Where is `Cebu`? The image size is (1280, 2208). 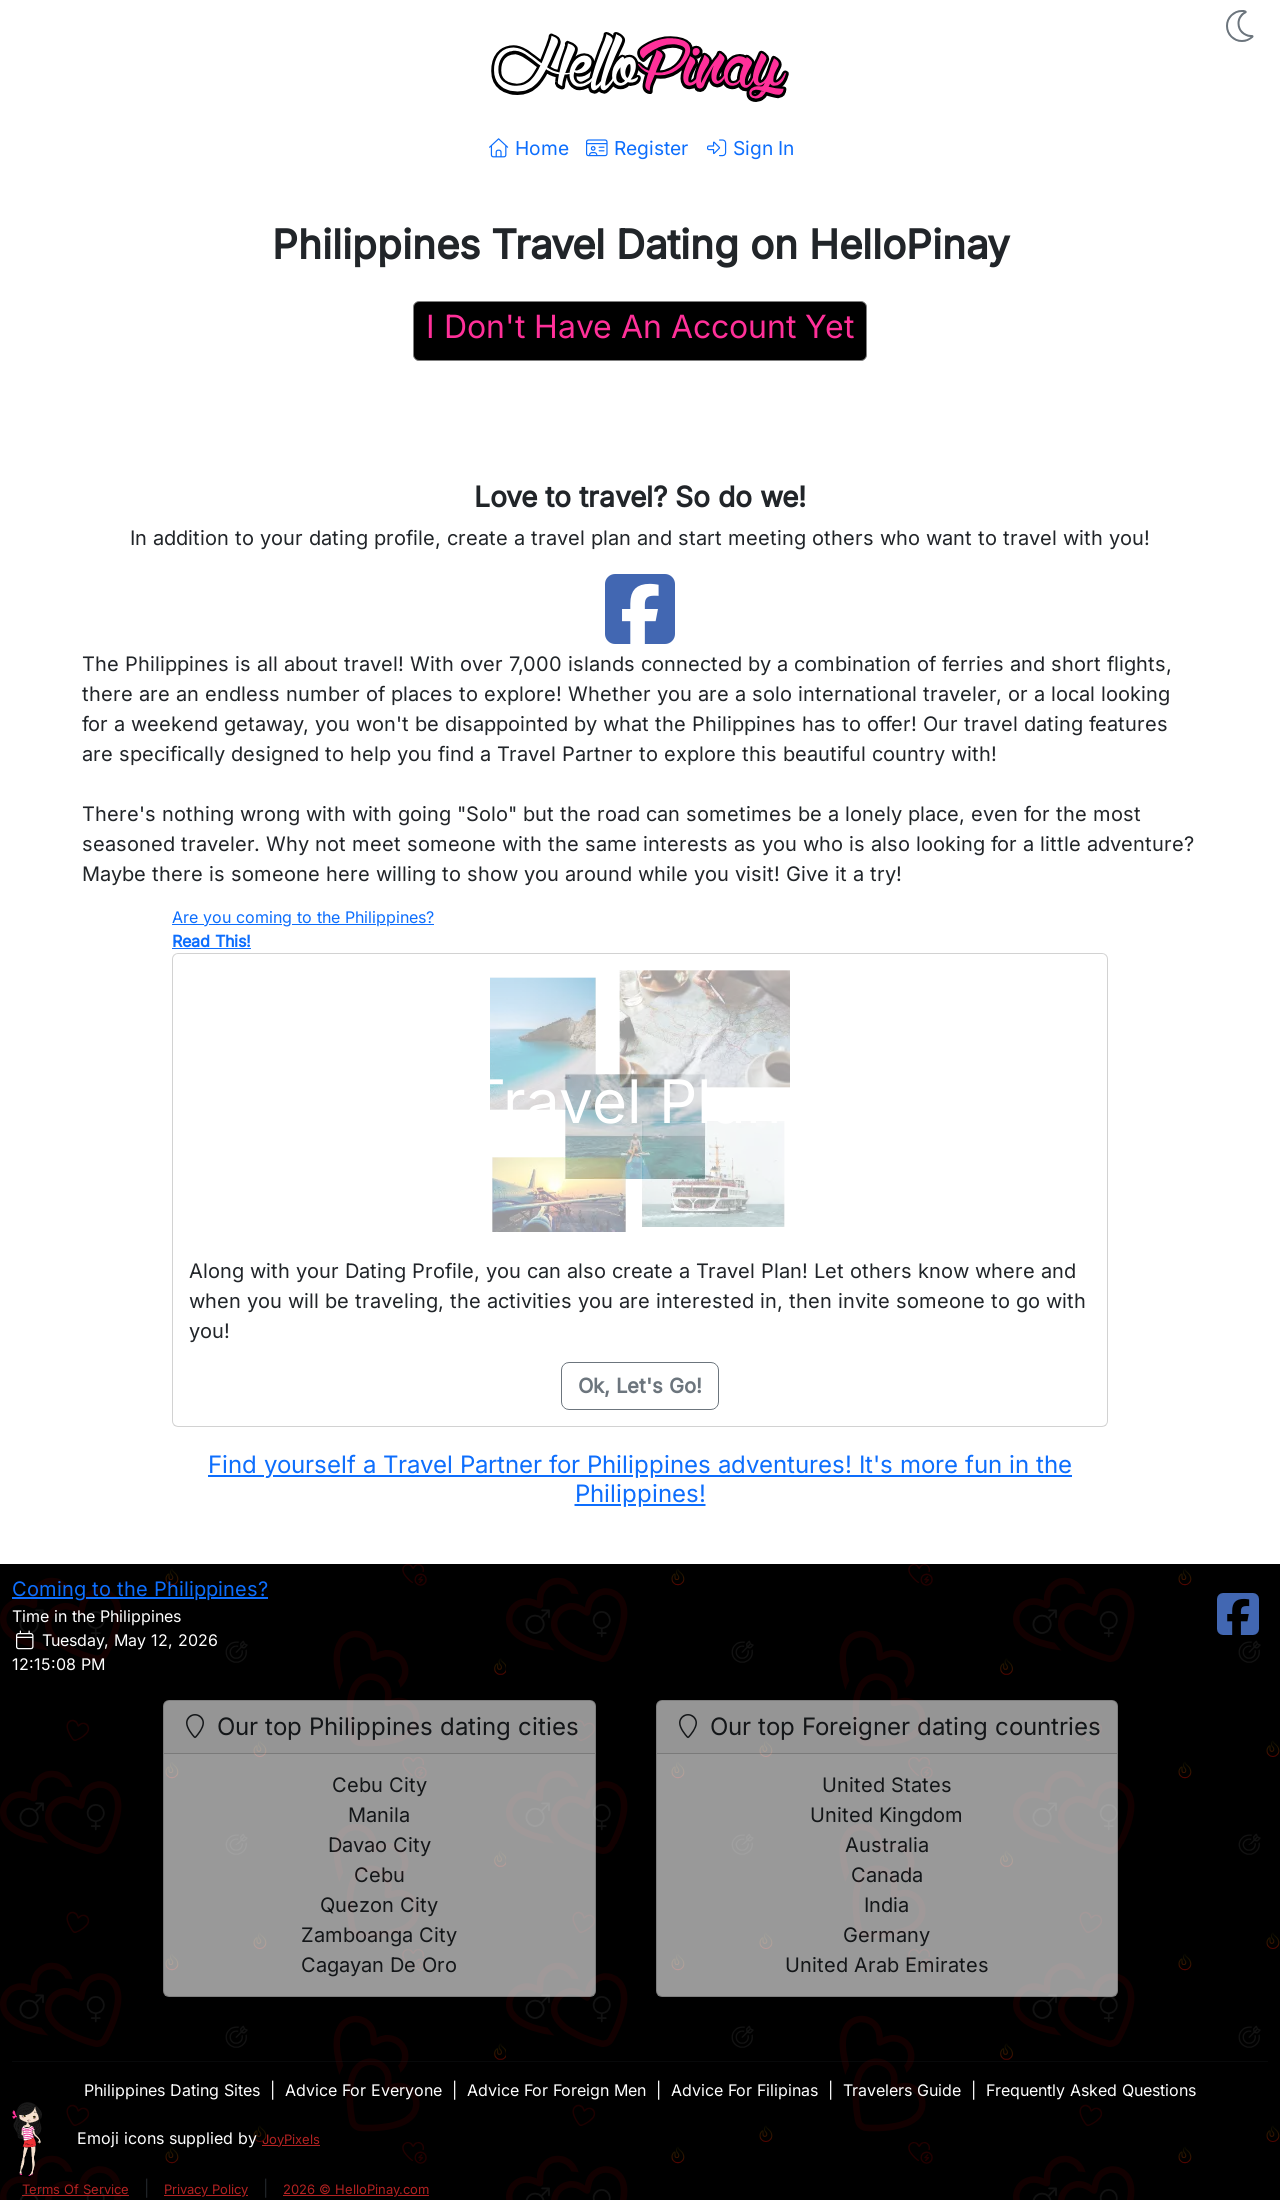
Cebu is located at coordinates (379, 1875).